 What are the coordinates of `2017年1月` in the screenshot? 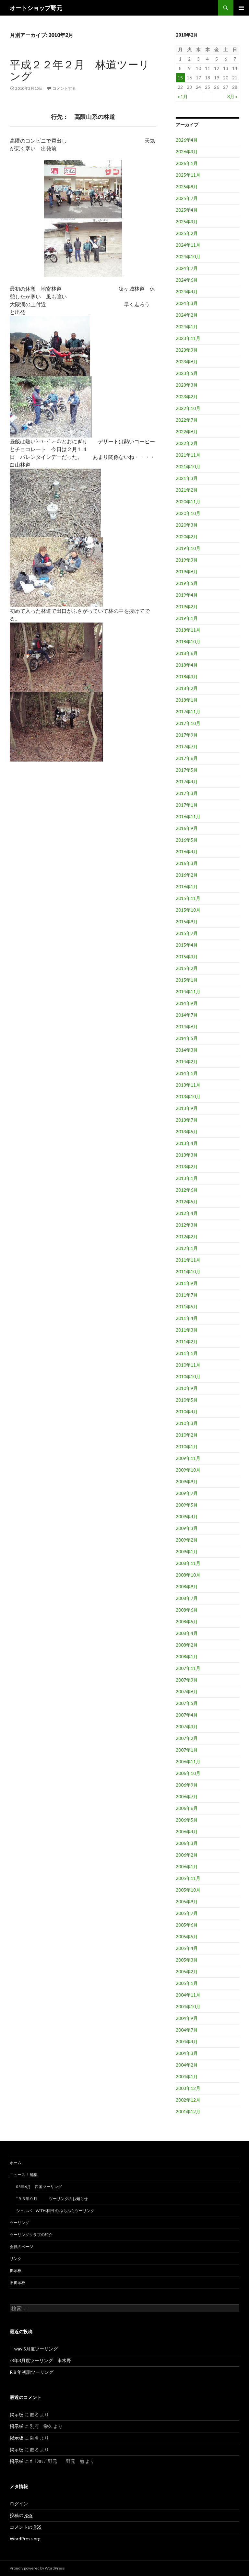 It's located at (187, 805).